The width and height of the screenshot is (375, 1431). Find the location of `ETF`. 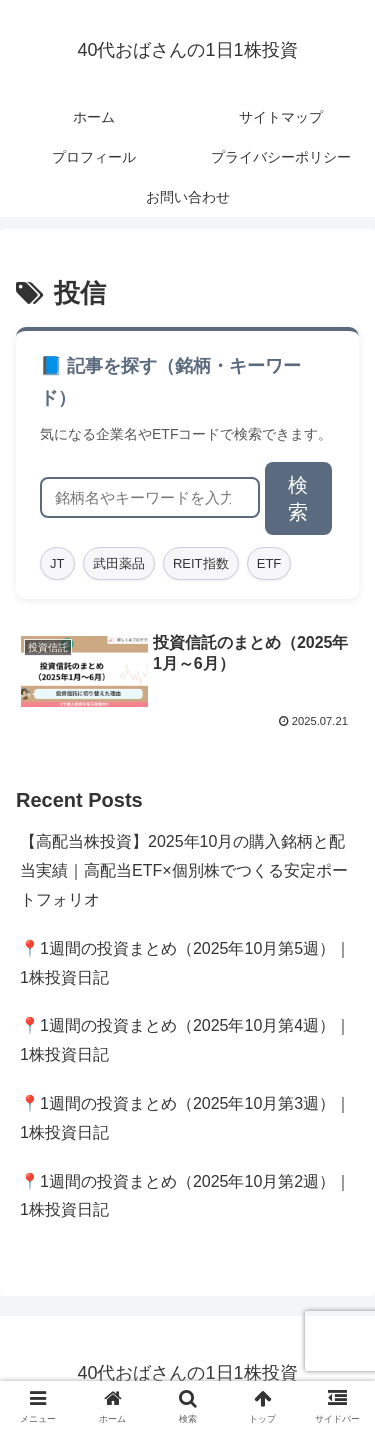

ETF is located at coordinates (269, 563).